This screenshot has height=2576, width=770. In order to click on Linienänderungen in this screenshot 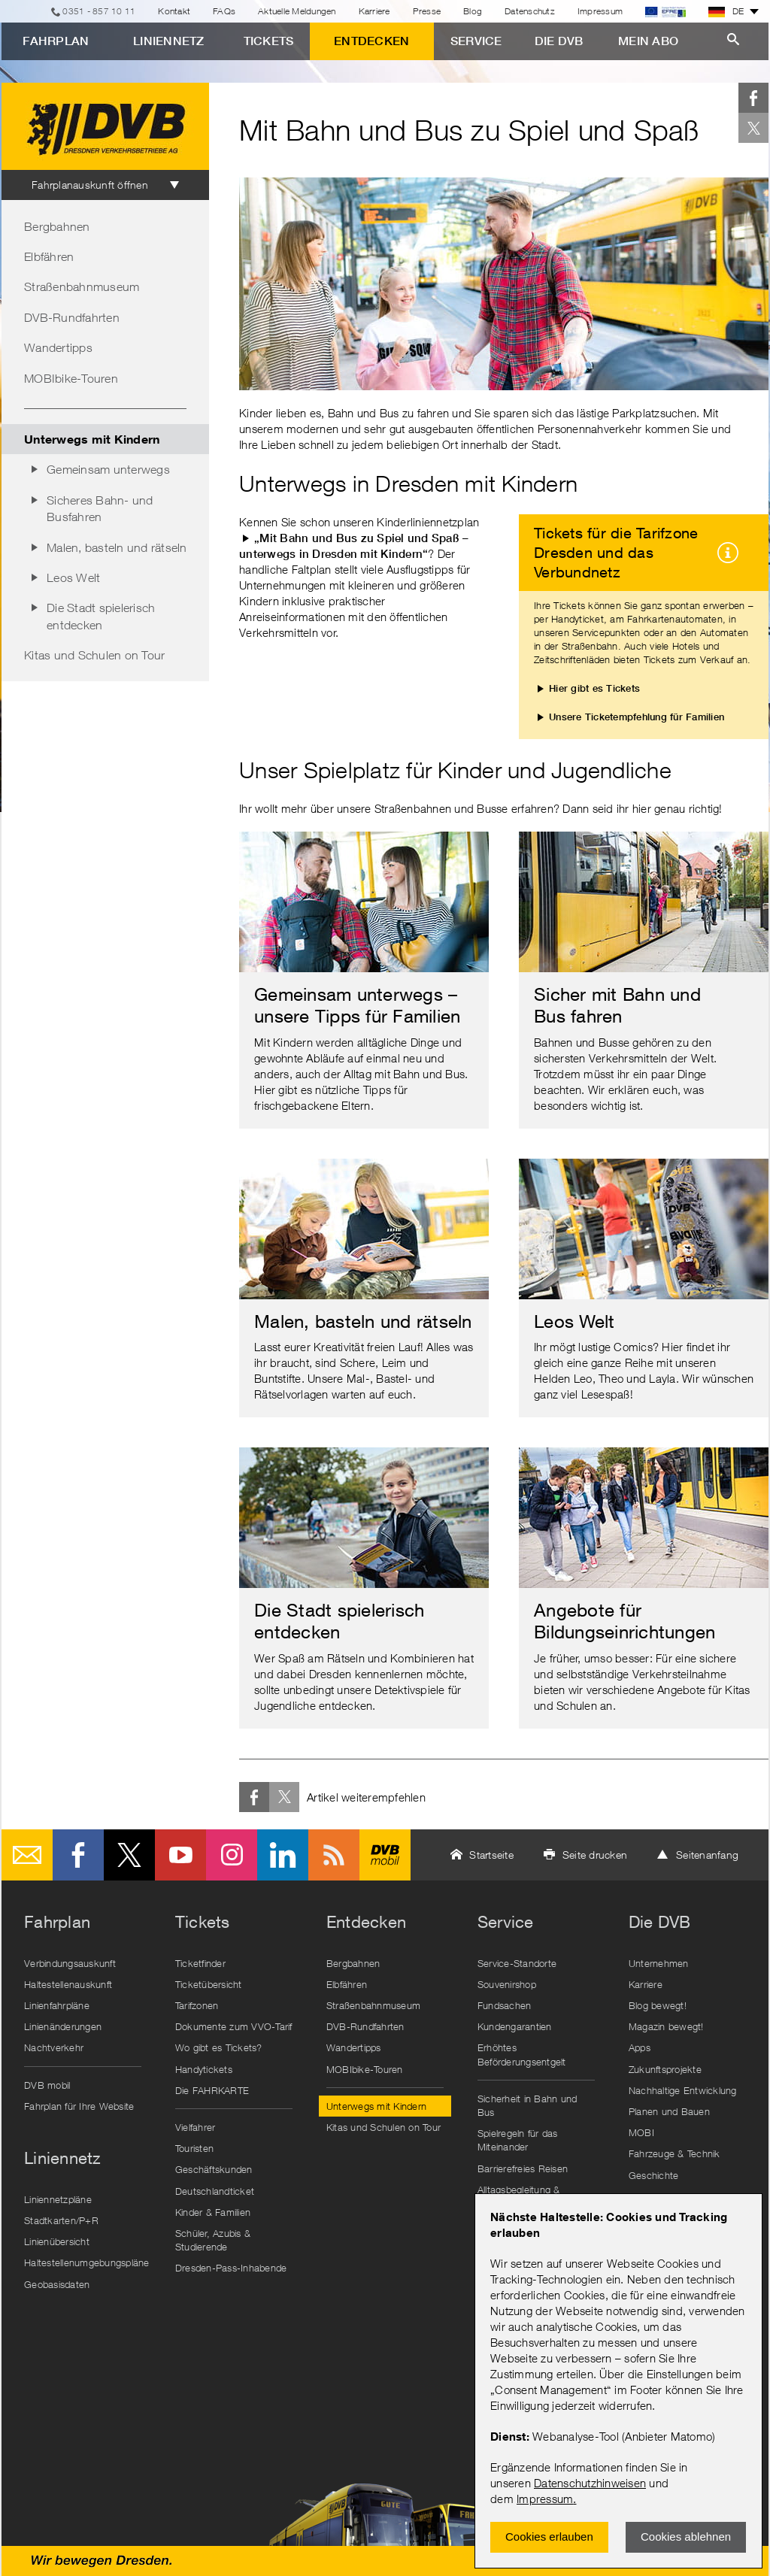, I will do `click(63, 2026)`.